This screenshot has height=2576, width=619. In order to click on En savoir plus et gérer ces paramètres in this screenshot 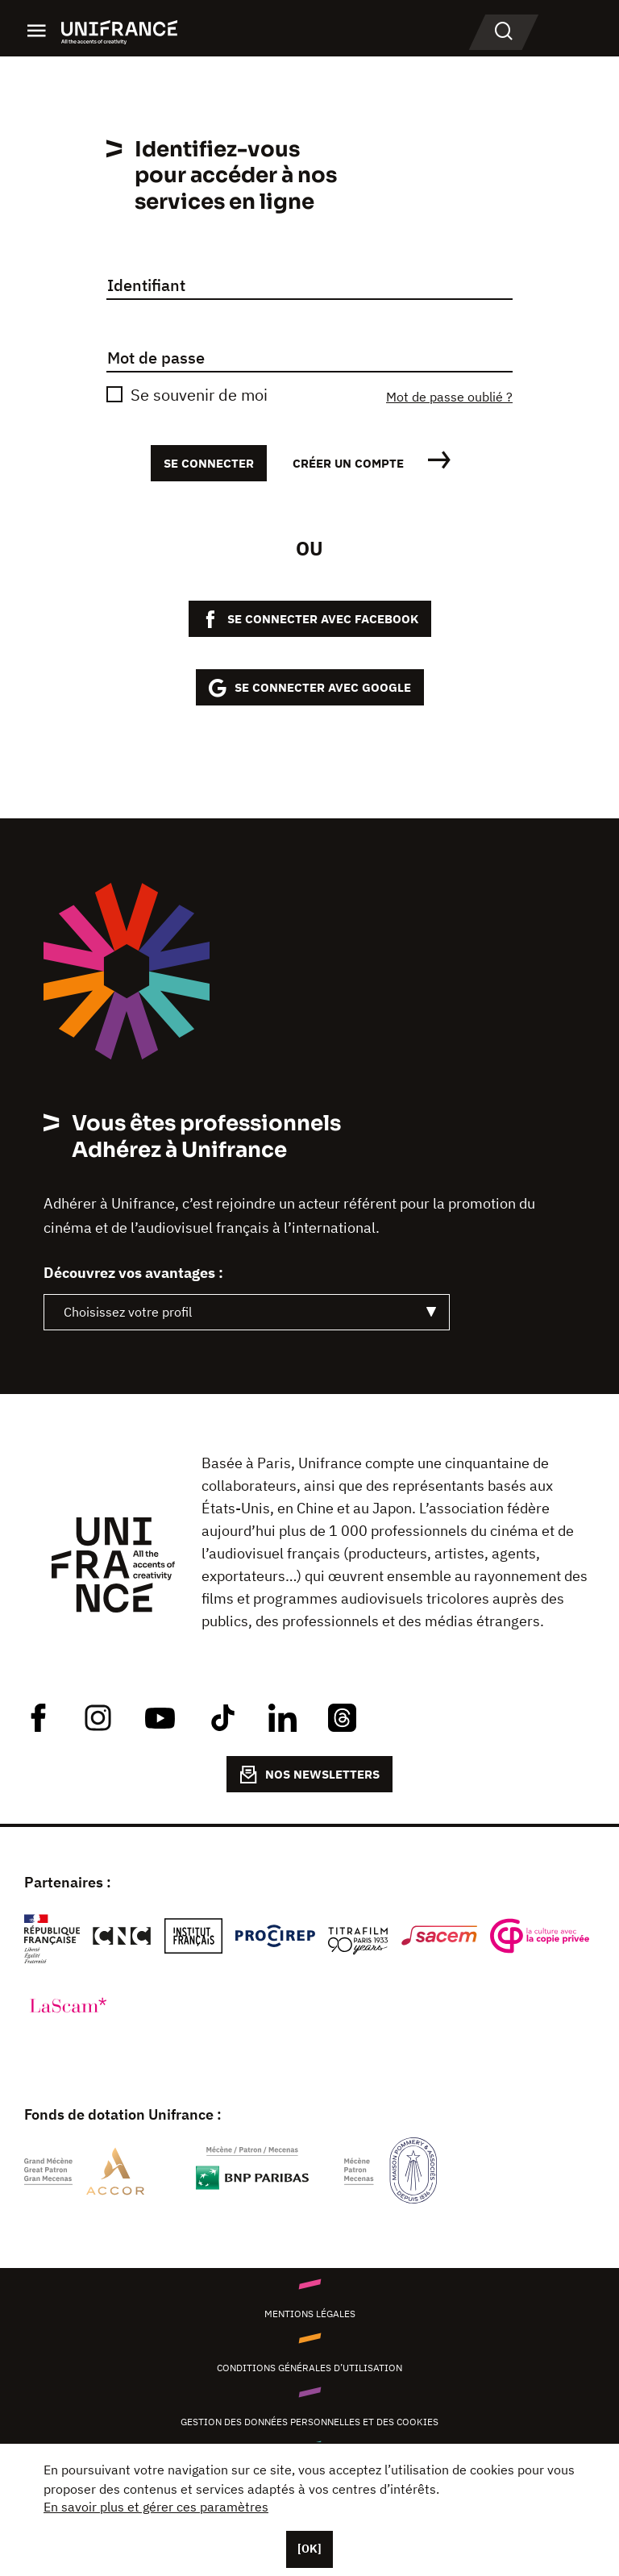, I will do `click(156, 2507)`.